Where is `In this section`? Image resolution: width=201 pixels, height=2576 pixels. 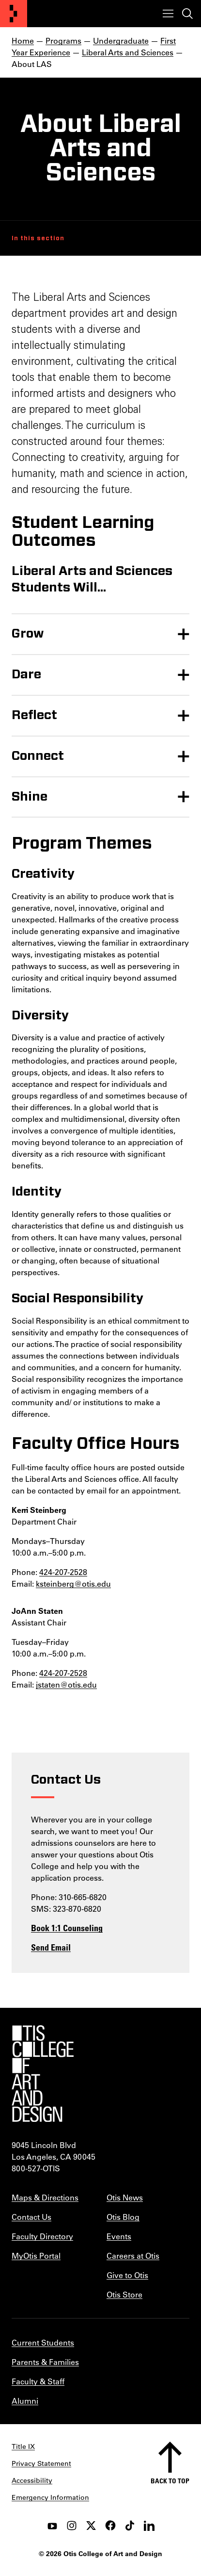 In this section is located at coordinates (38, 238).